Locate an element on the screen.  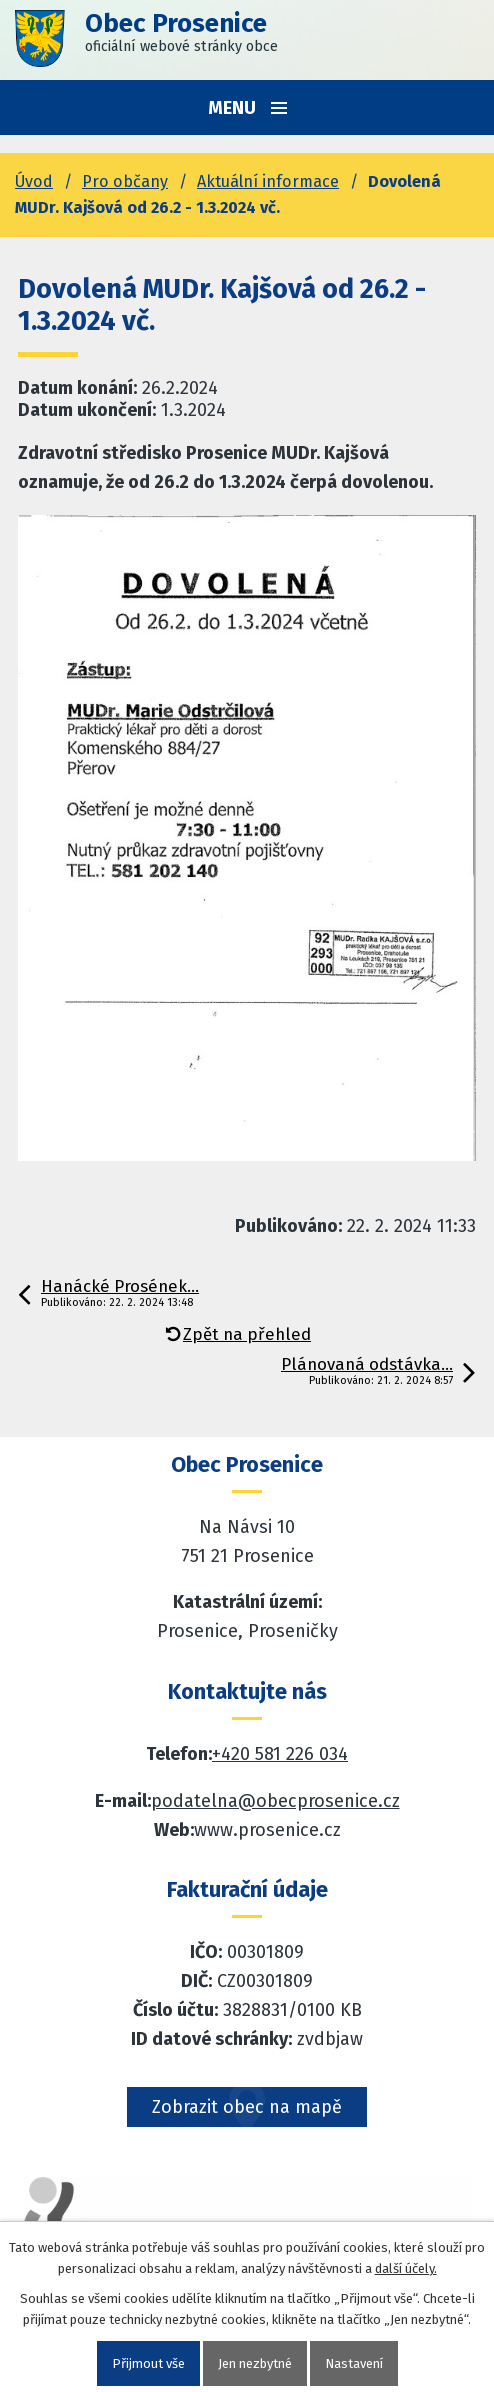
podatelna@obecprosenice.cz is located at coordinates (275, 1801).